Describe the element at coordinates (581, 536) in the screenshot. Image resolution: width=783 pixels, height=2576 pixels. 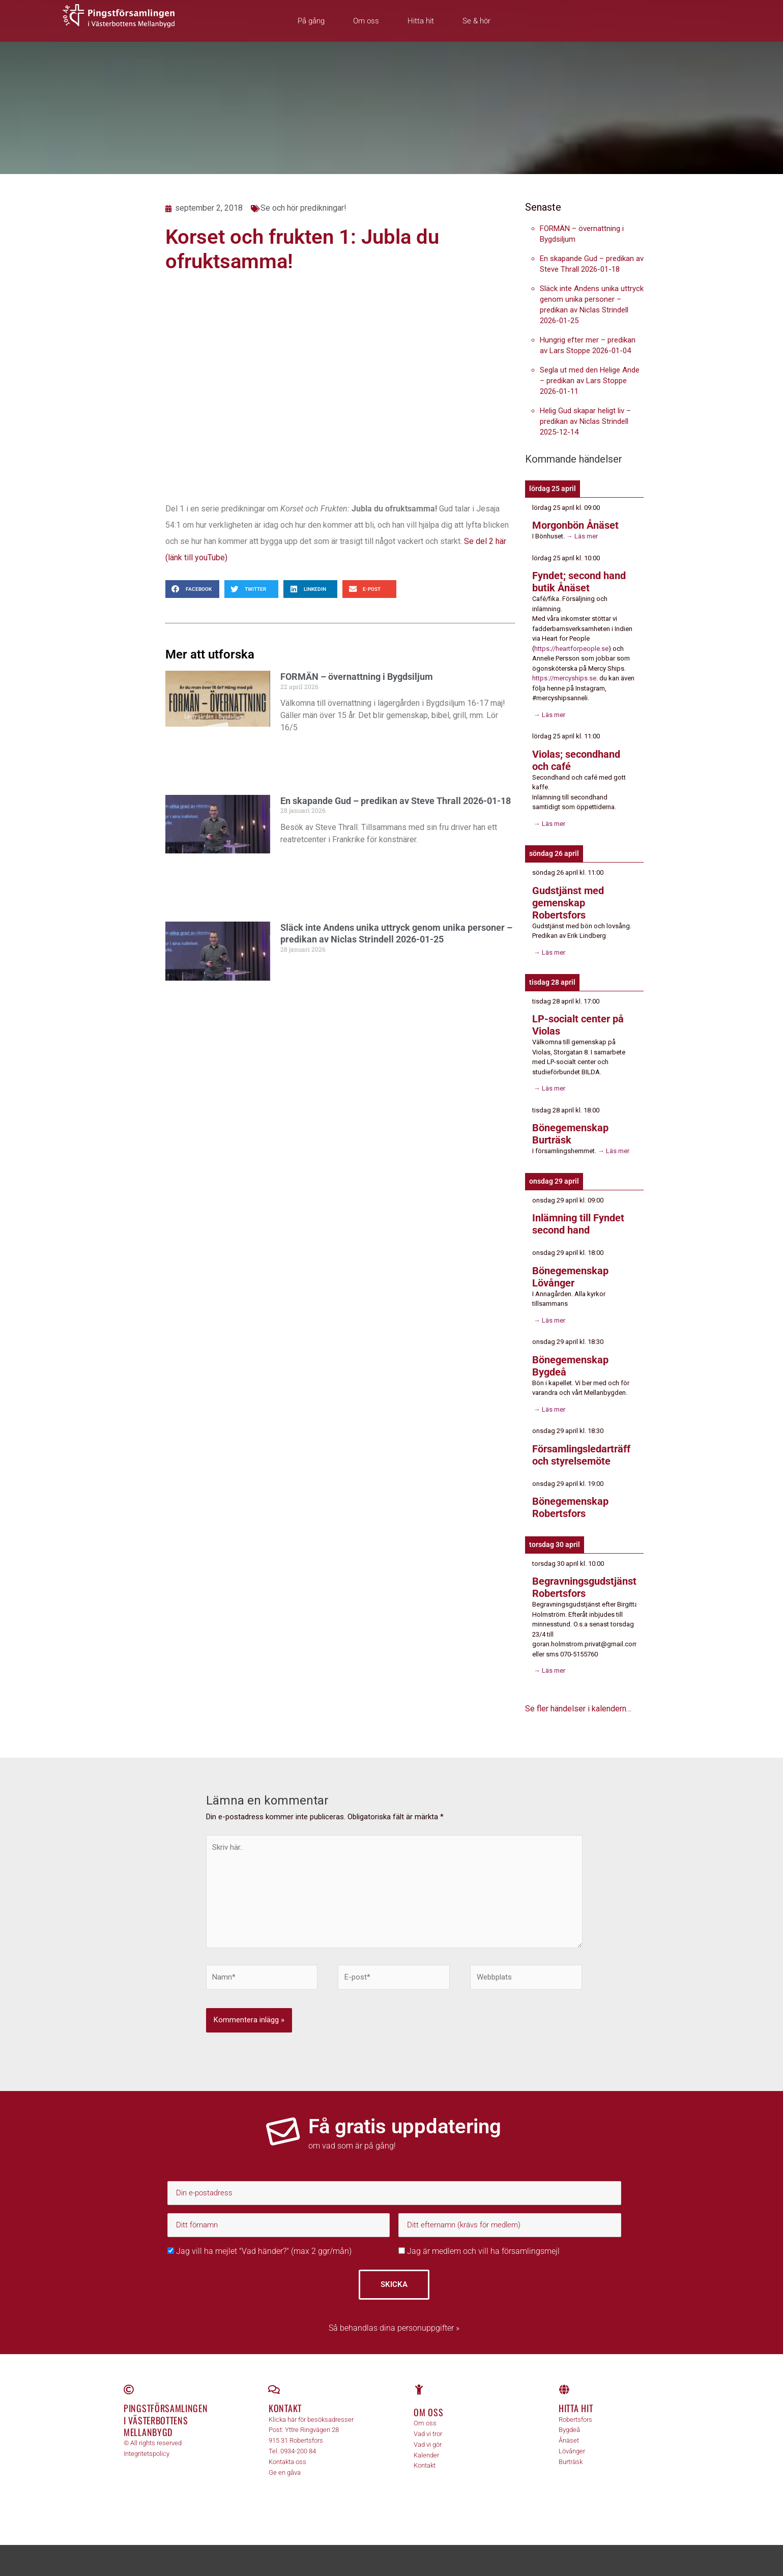
I see `→ Läs mer` at that location.